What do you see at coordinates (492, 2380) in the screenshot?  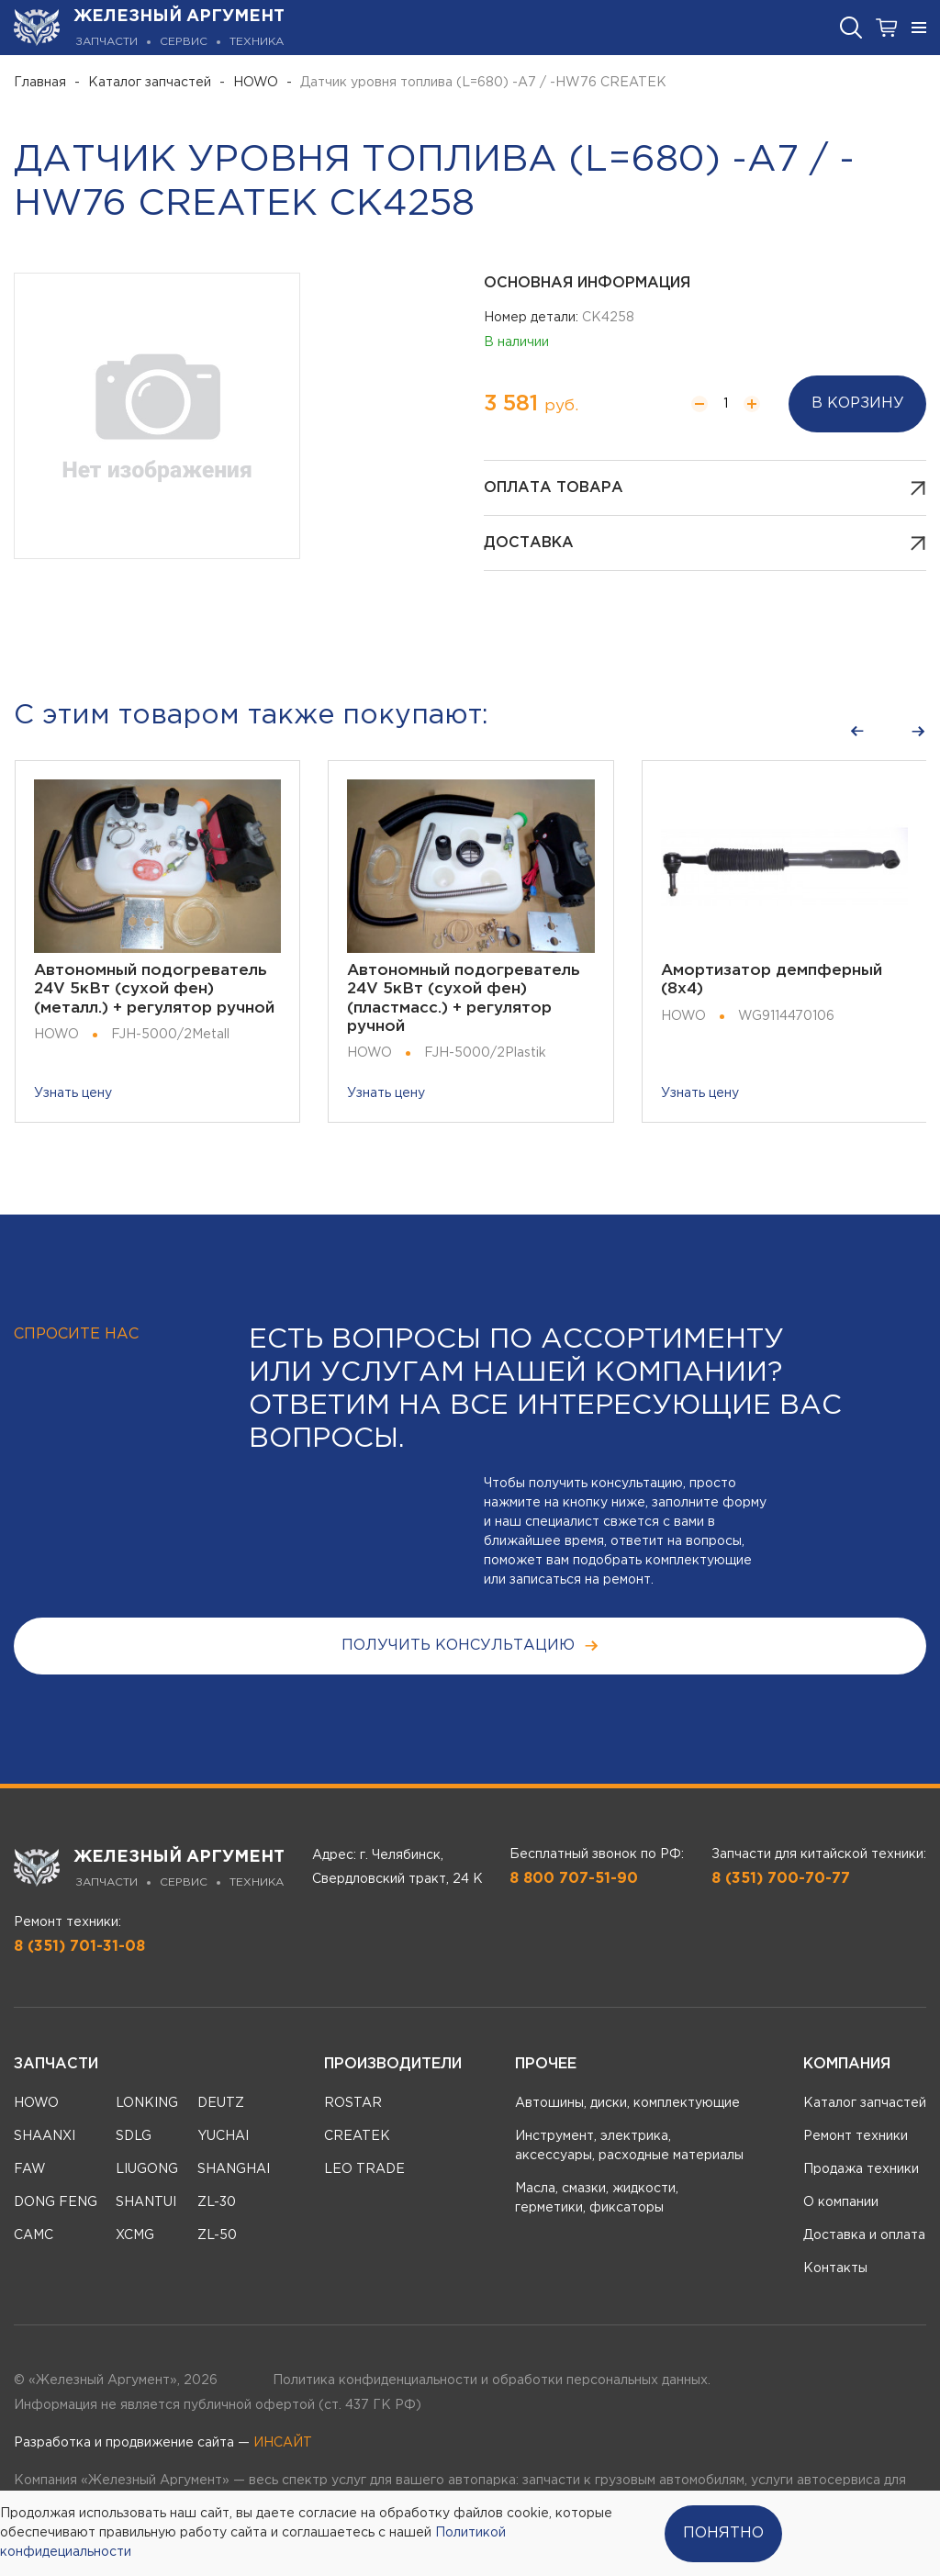 I see `Политика конфиденциальности и обработки персональных данных.` at bounding box center [492, 2380].